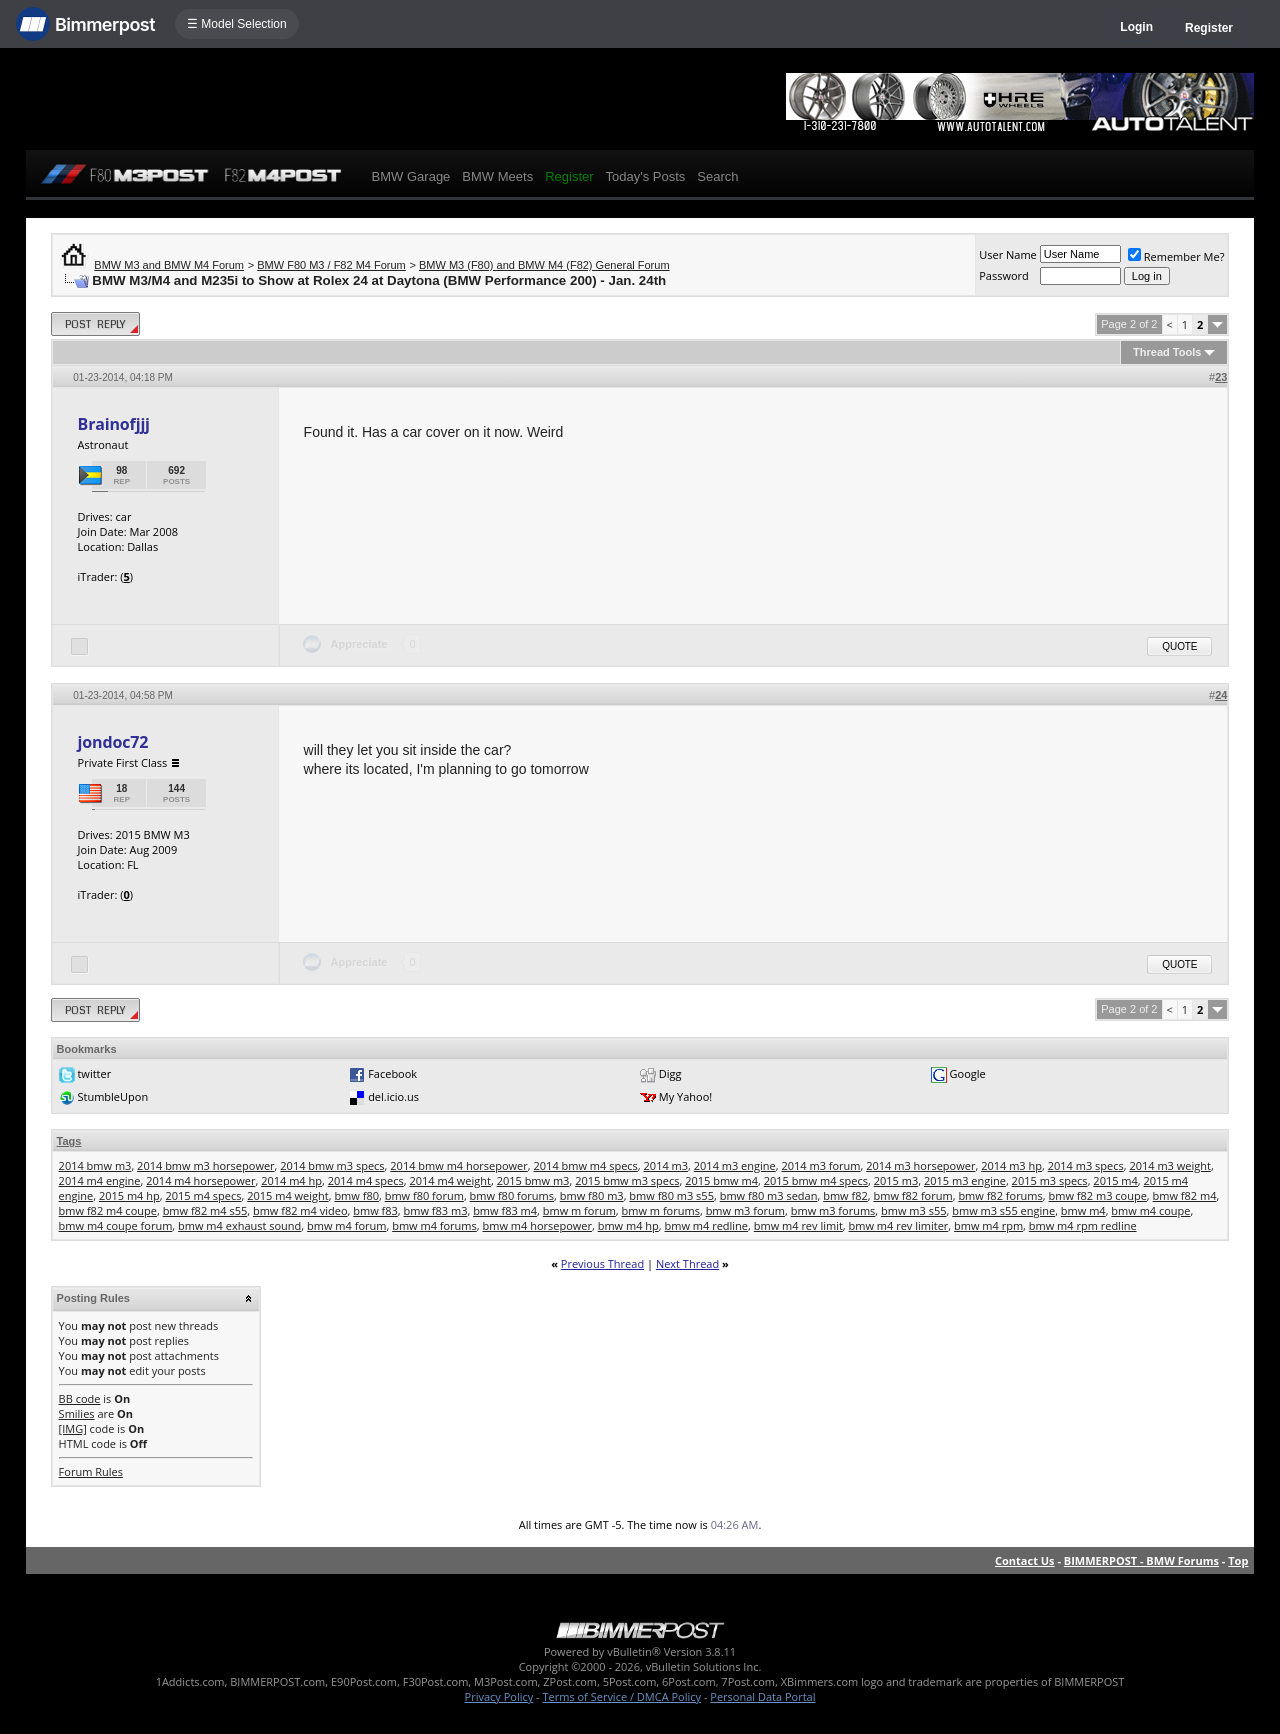 The image size is (1280, 1734). Describe the element at coordinates (1169, 1165) in the screenshot. I see `2014 m3 weight` at that location.